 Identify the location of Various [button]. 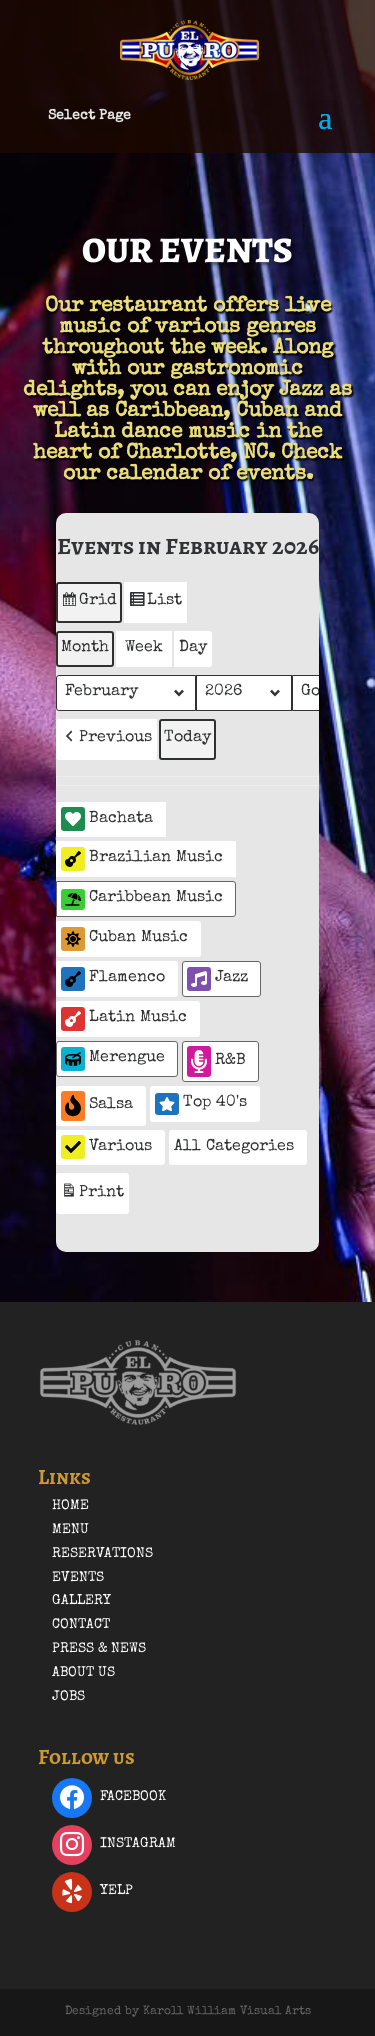
(106, 1147).